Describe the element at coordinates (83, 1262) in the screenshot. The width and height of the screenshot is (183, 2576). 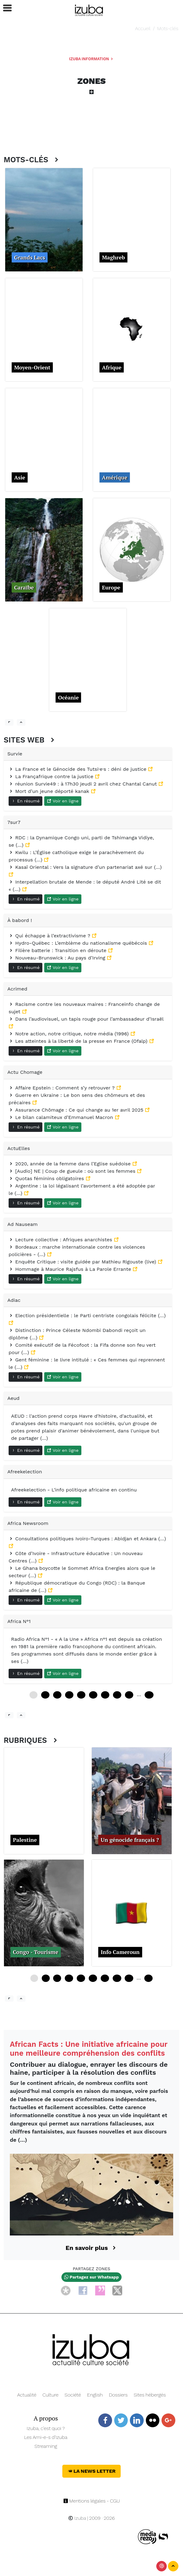
I see `Enquête Critique : visite guidée par Mathieu Rigouste (live)` at that location.